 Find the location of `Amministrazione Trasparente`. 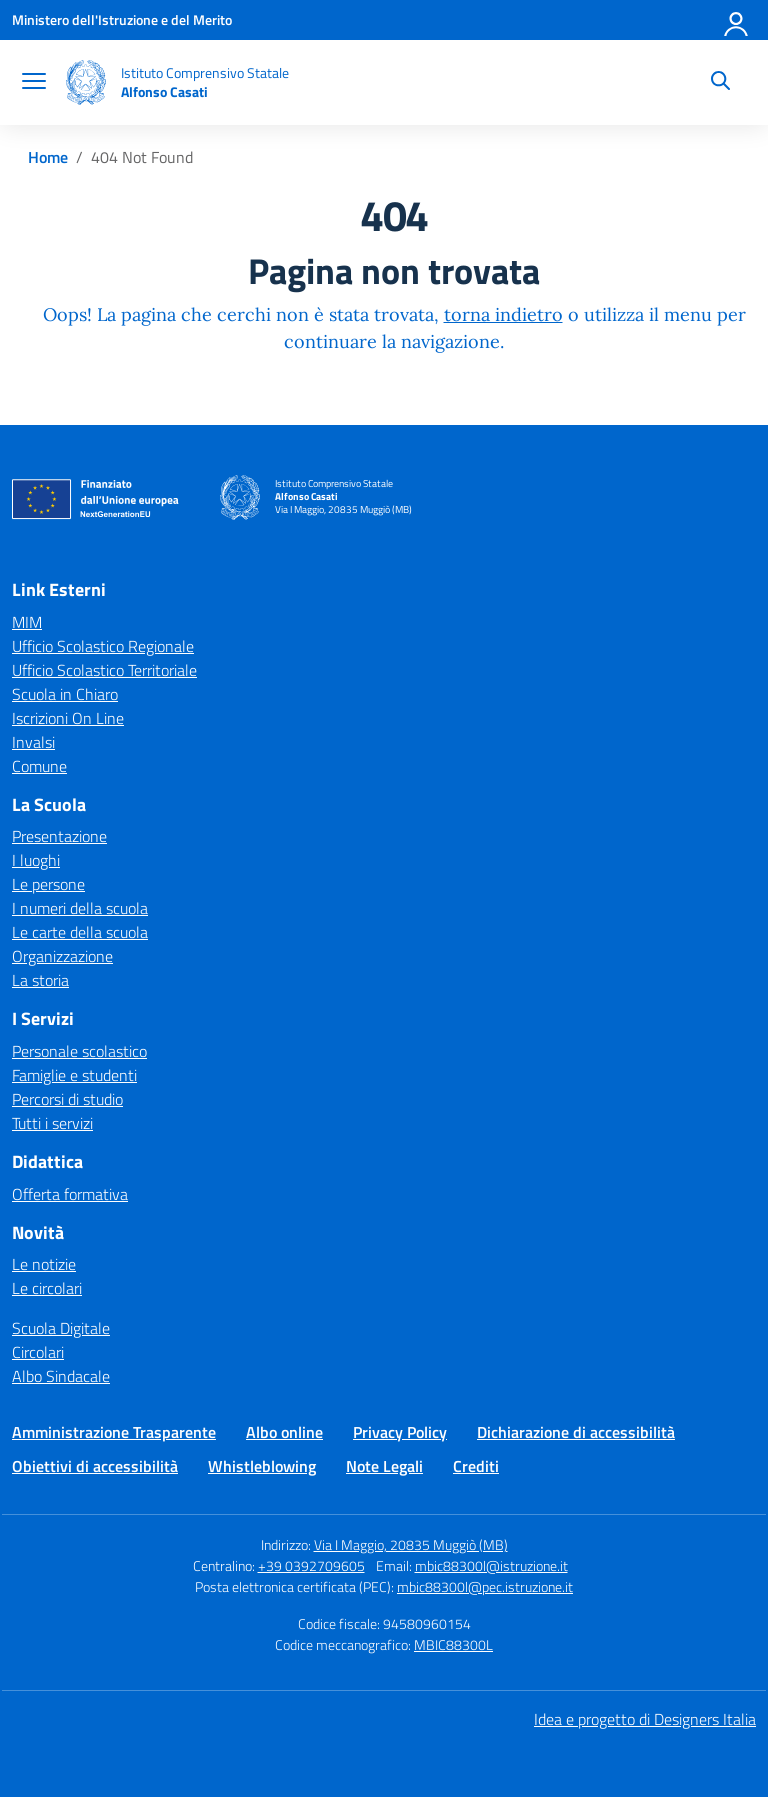

Amministrazione Trasparente is located at coordinates (114, 1432).